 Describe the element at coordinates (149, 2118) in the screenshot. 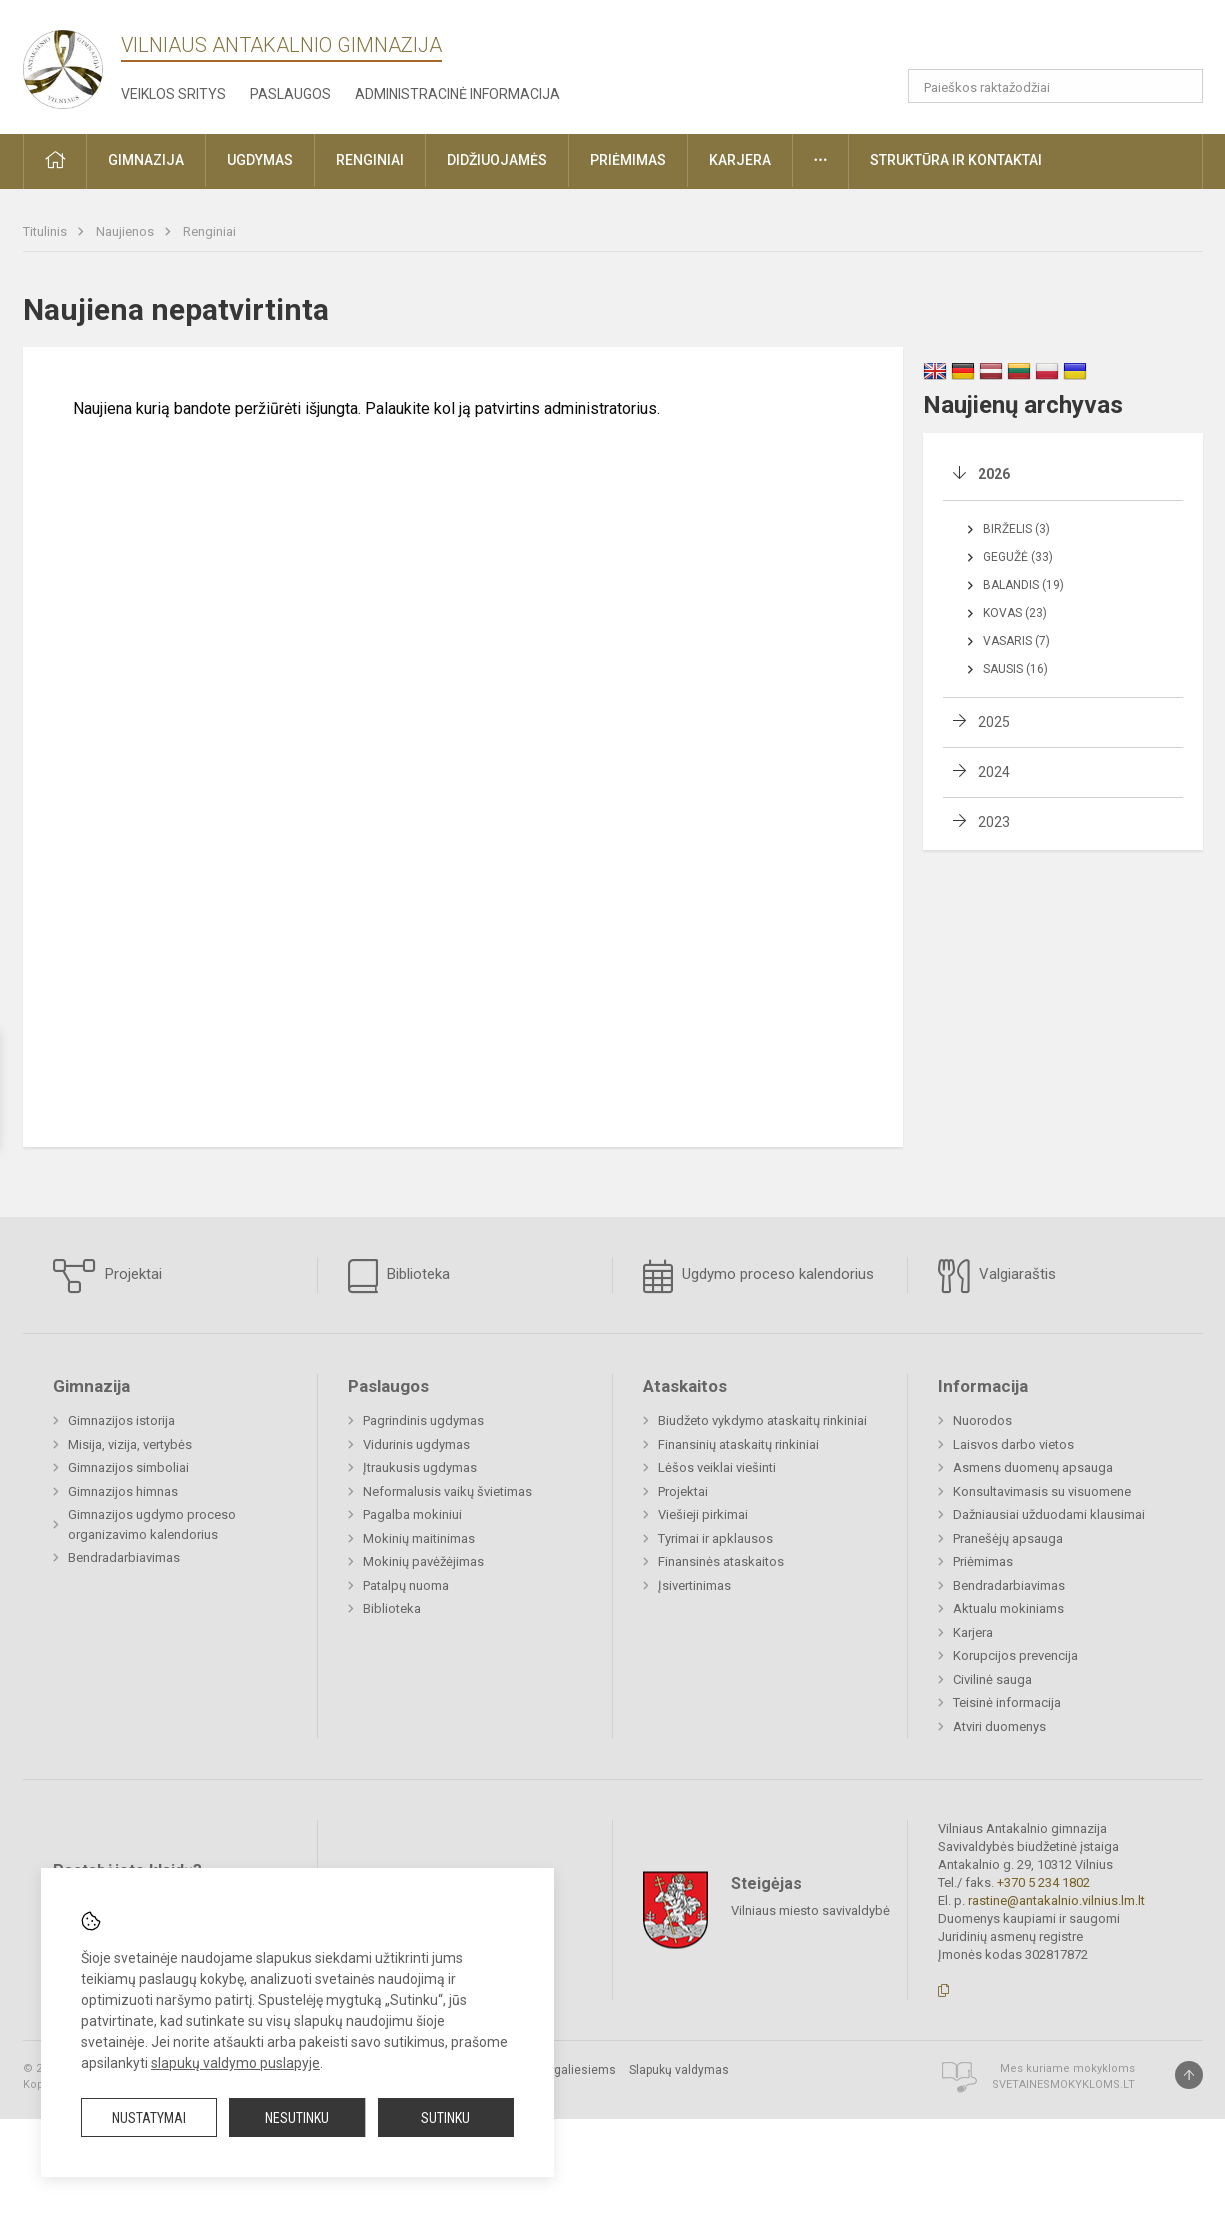

I see `Nustatymai` at that location.